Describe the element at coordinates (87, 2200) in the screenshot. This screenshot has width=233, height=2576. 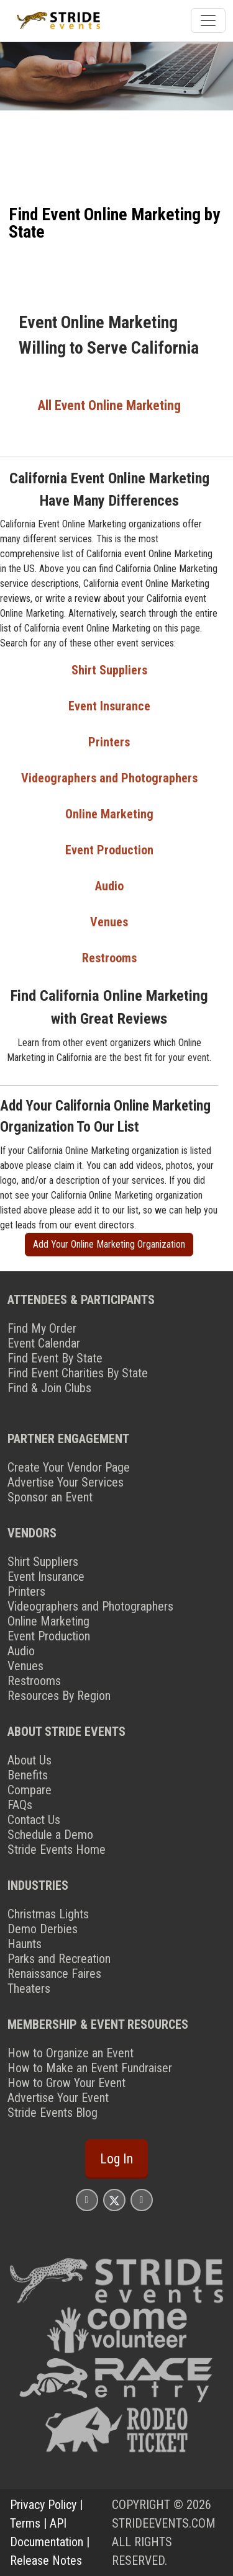
I see `[Stride Events Facbook Page]` at that location.